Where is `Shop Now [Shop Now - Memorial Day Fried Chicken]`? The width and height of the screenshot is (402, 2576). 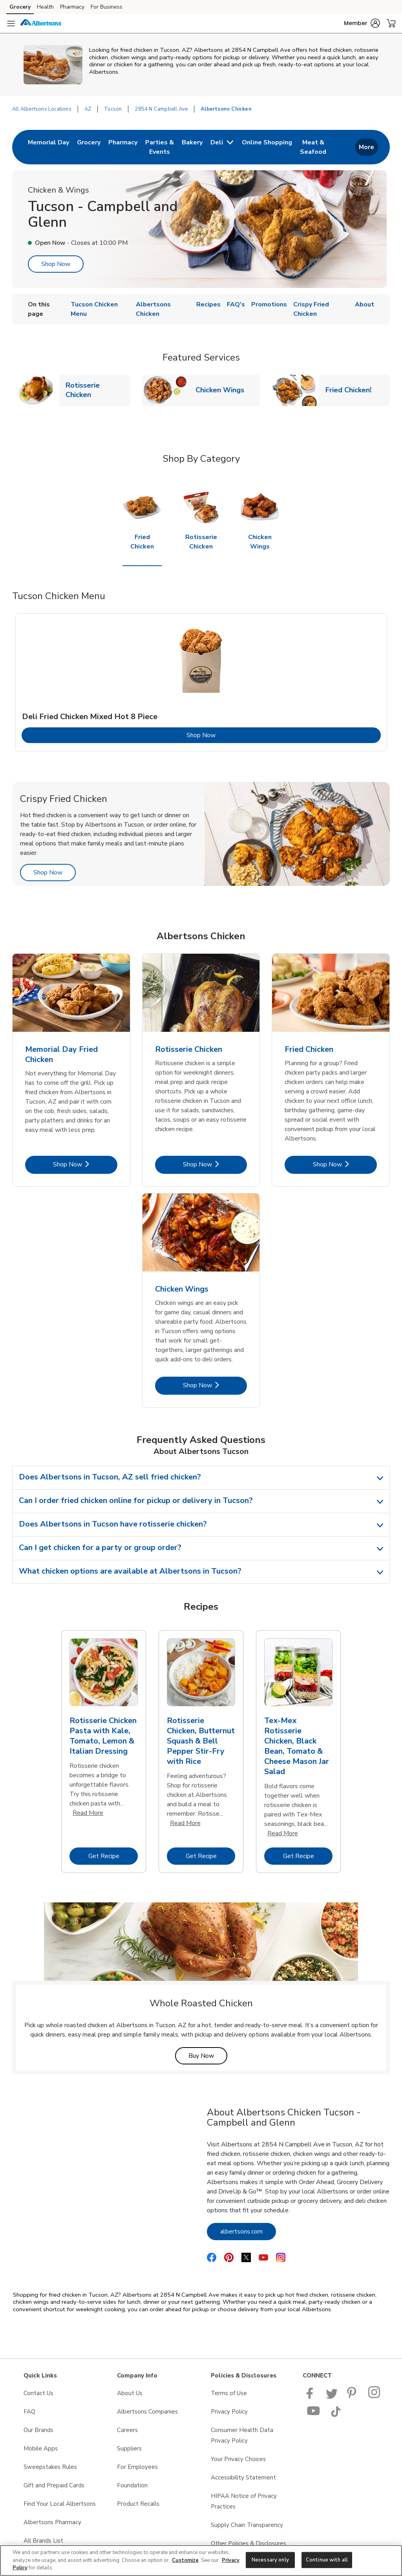
Shop Now [Shop Now - Memorial Day Fried Chicken] is located at coordinates (85, 1164).